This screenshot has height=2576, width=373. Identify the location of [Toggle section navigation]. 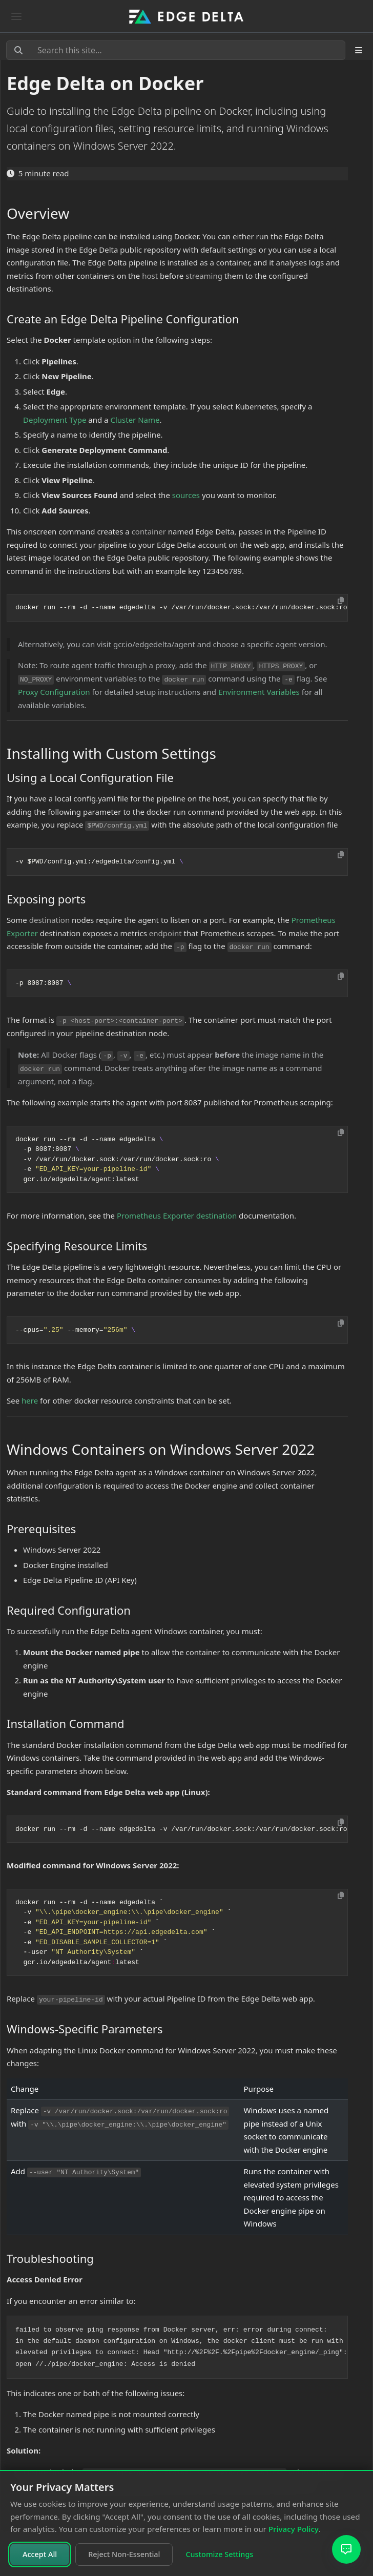
(359, 50).